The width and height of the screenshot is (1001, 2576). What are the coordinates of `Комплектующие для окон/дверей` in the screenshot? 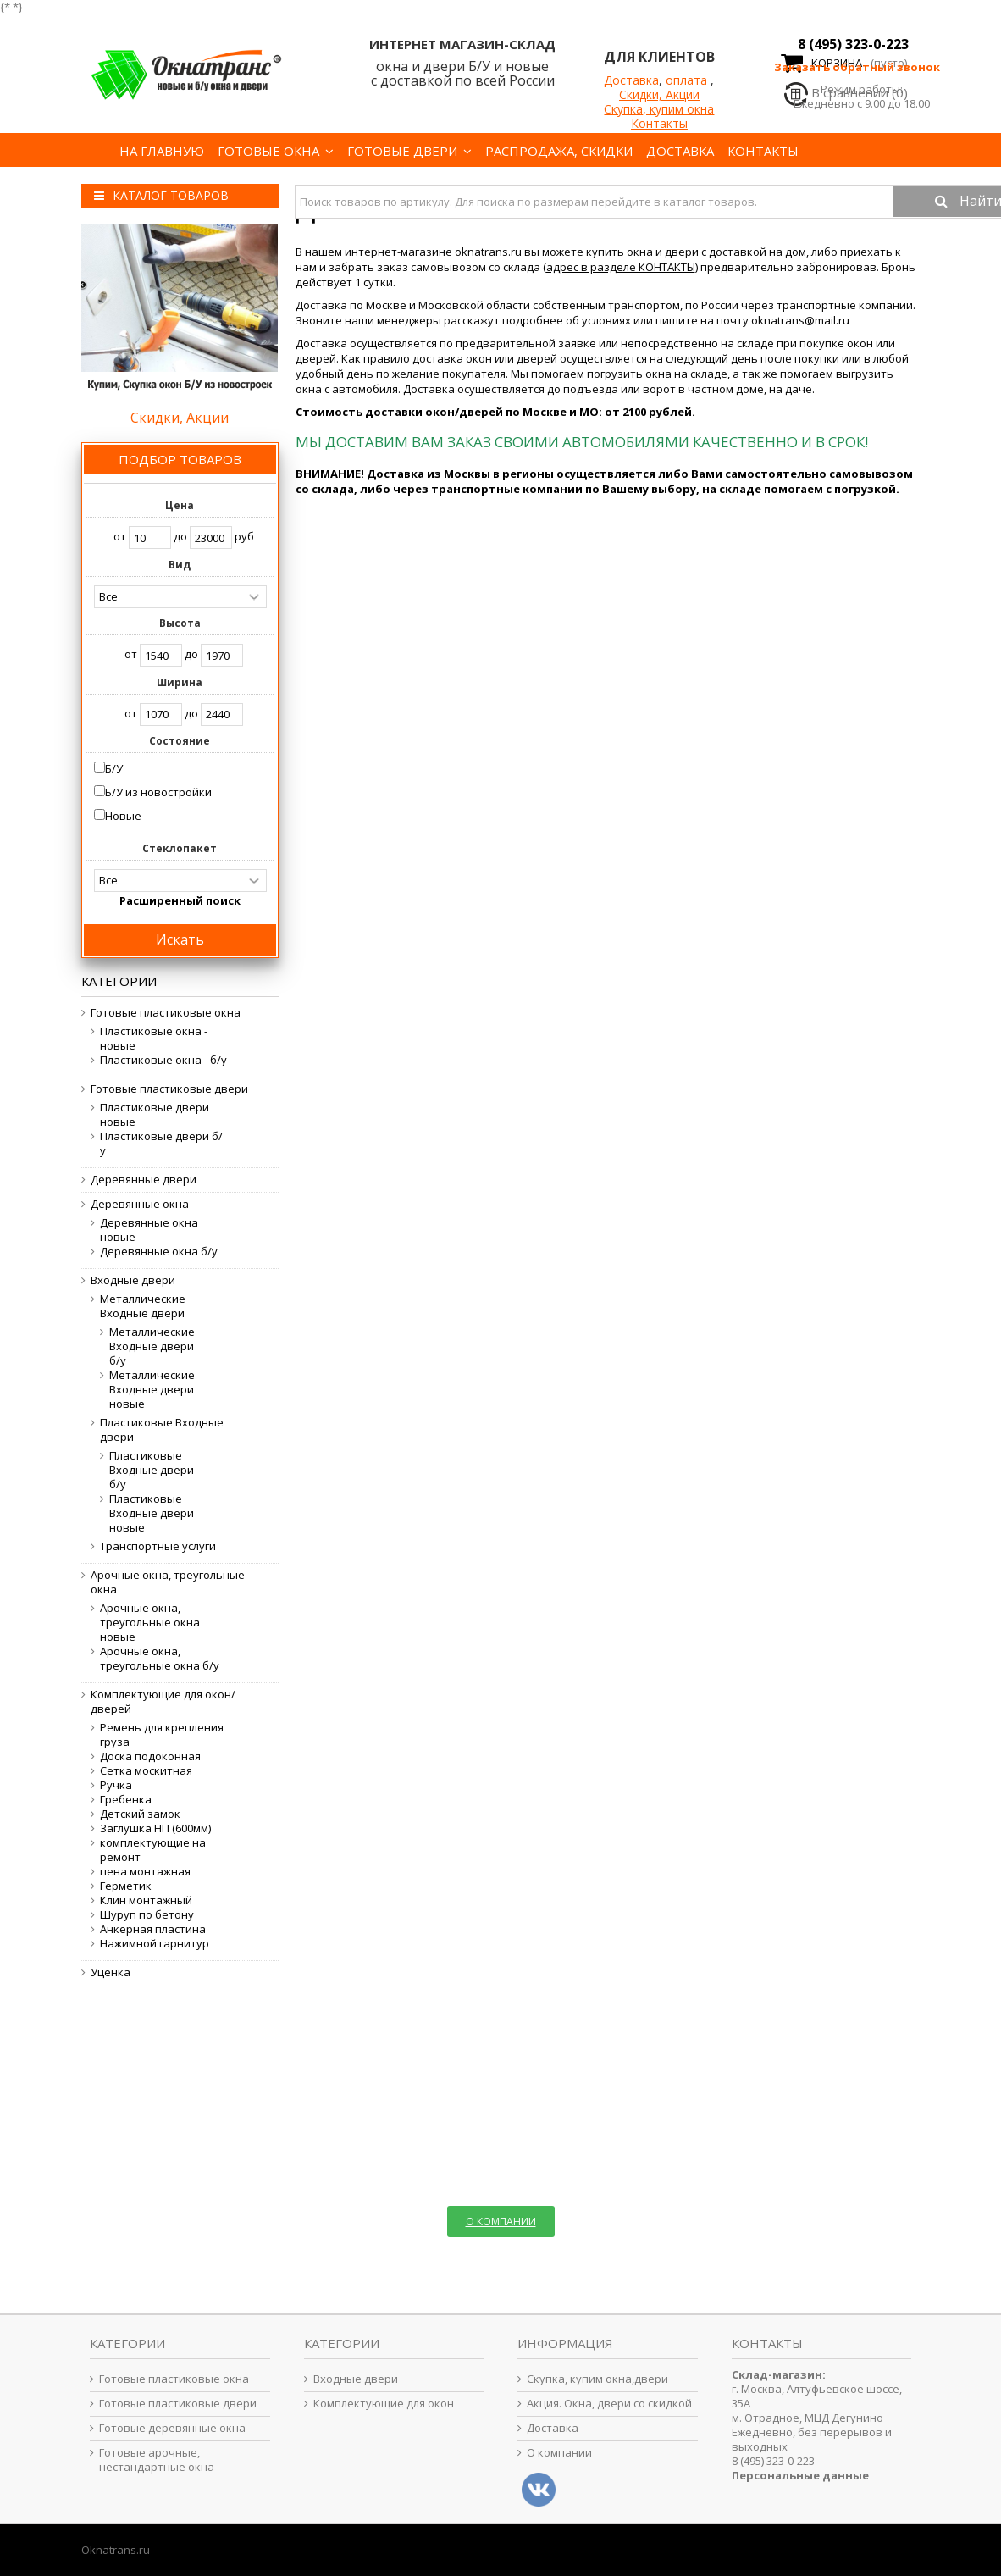 It's located at (163, 1701).